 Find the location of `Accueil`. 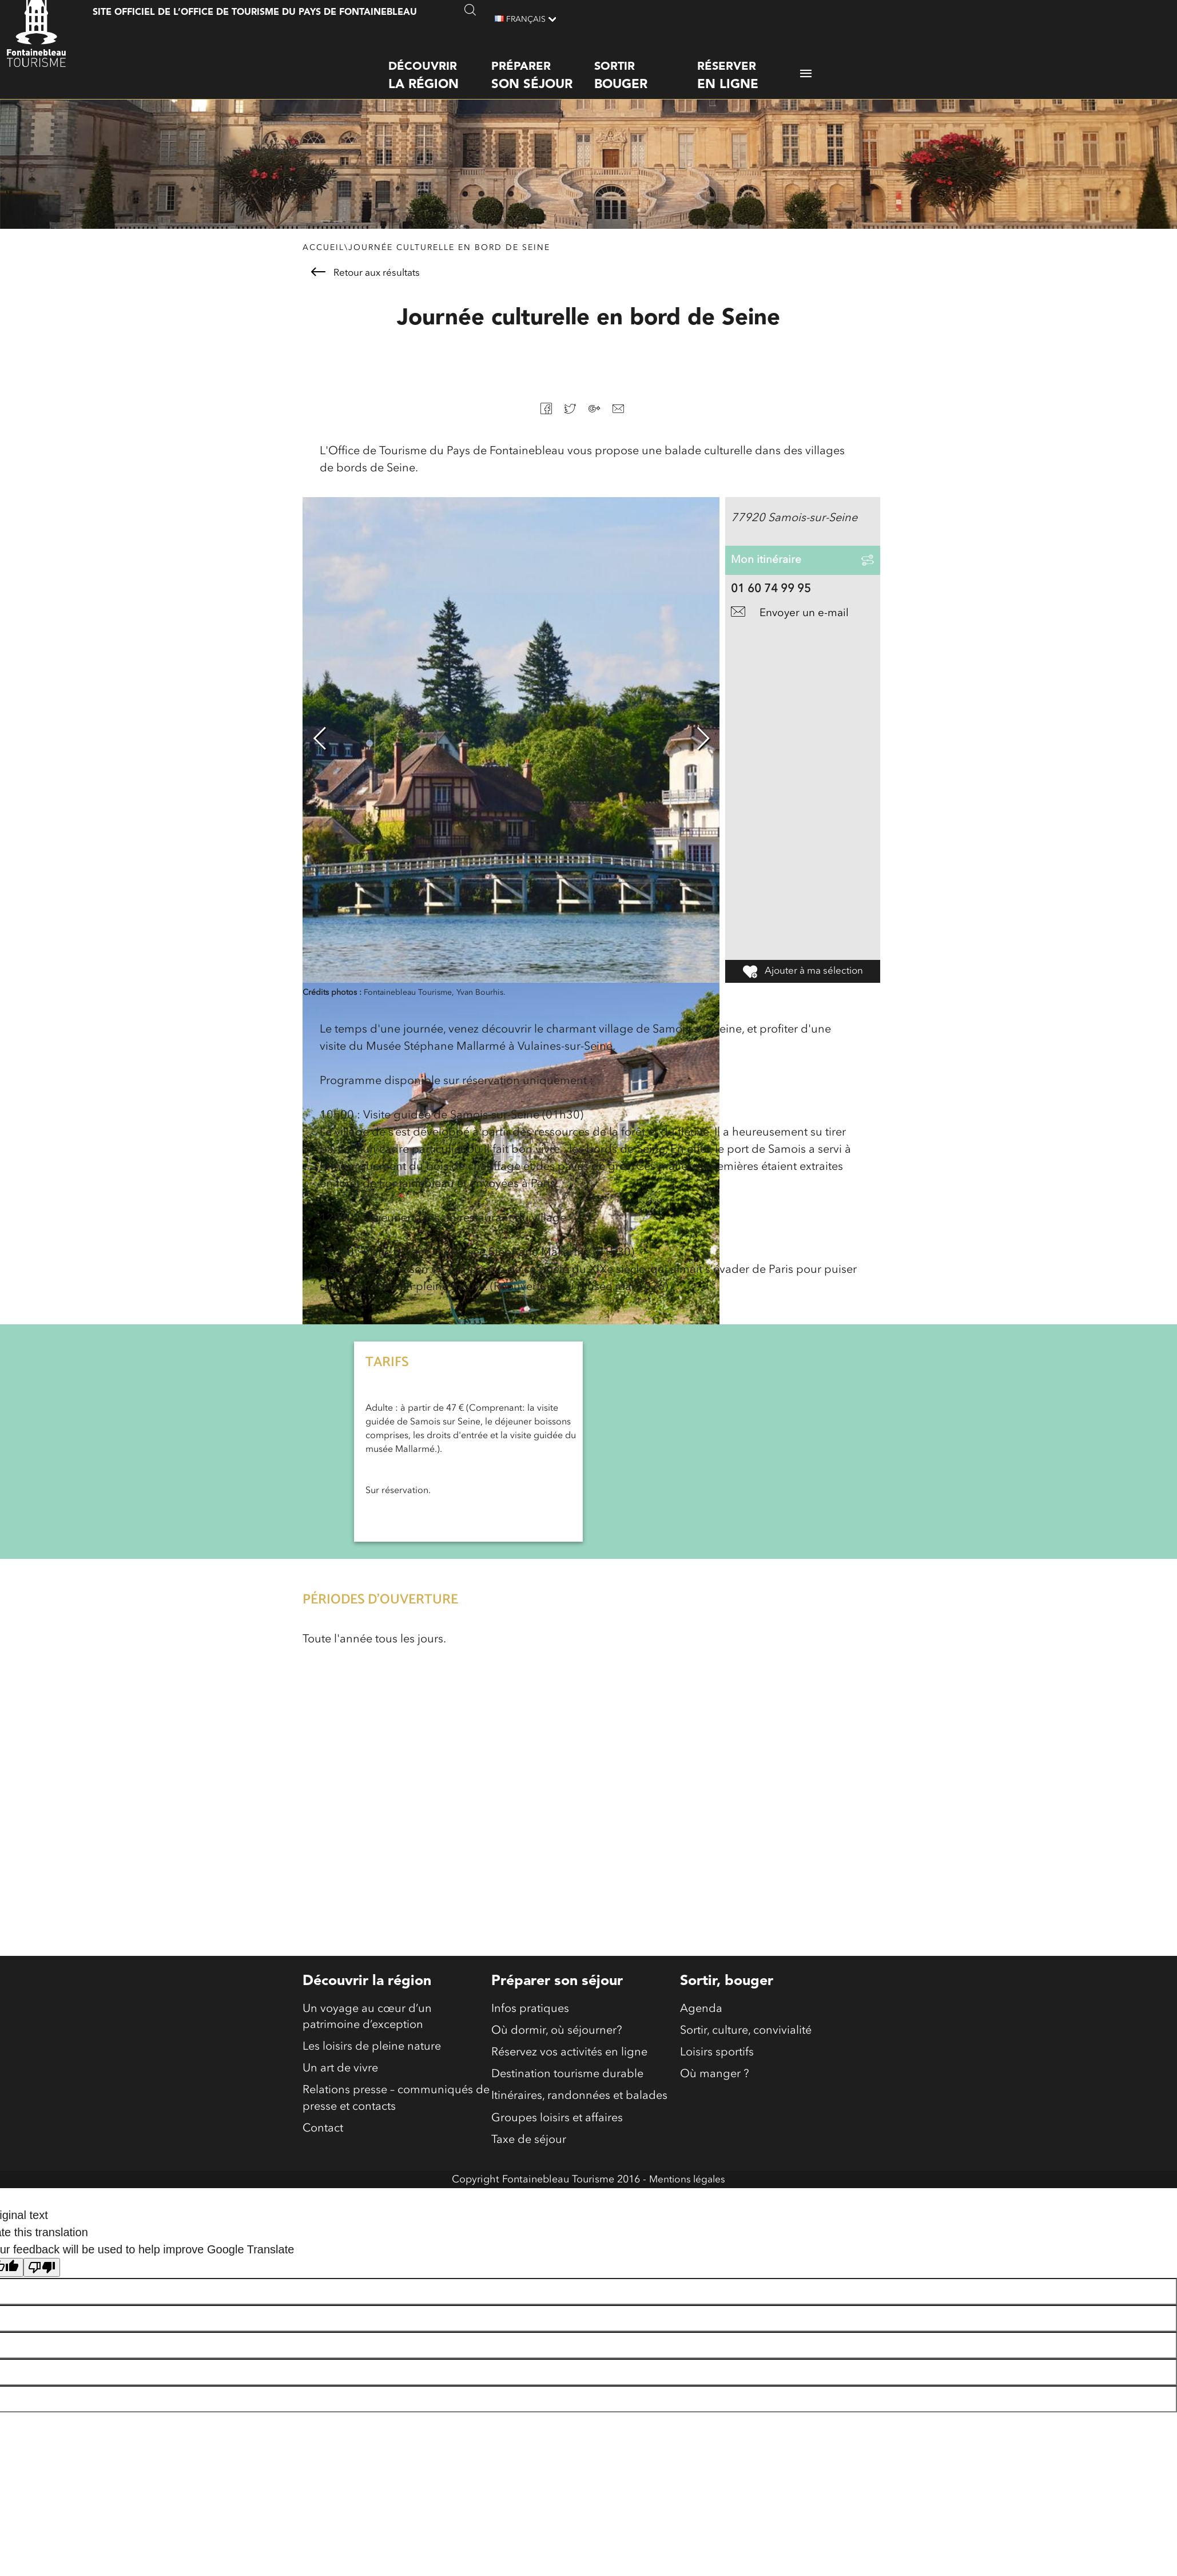

Accueil is located at coordinates (323, 253).